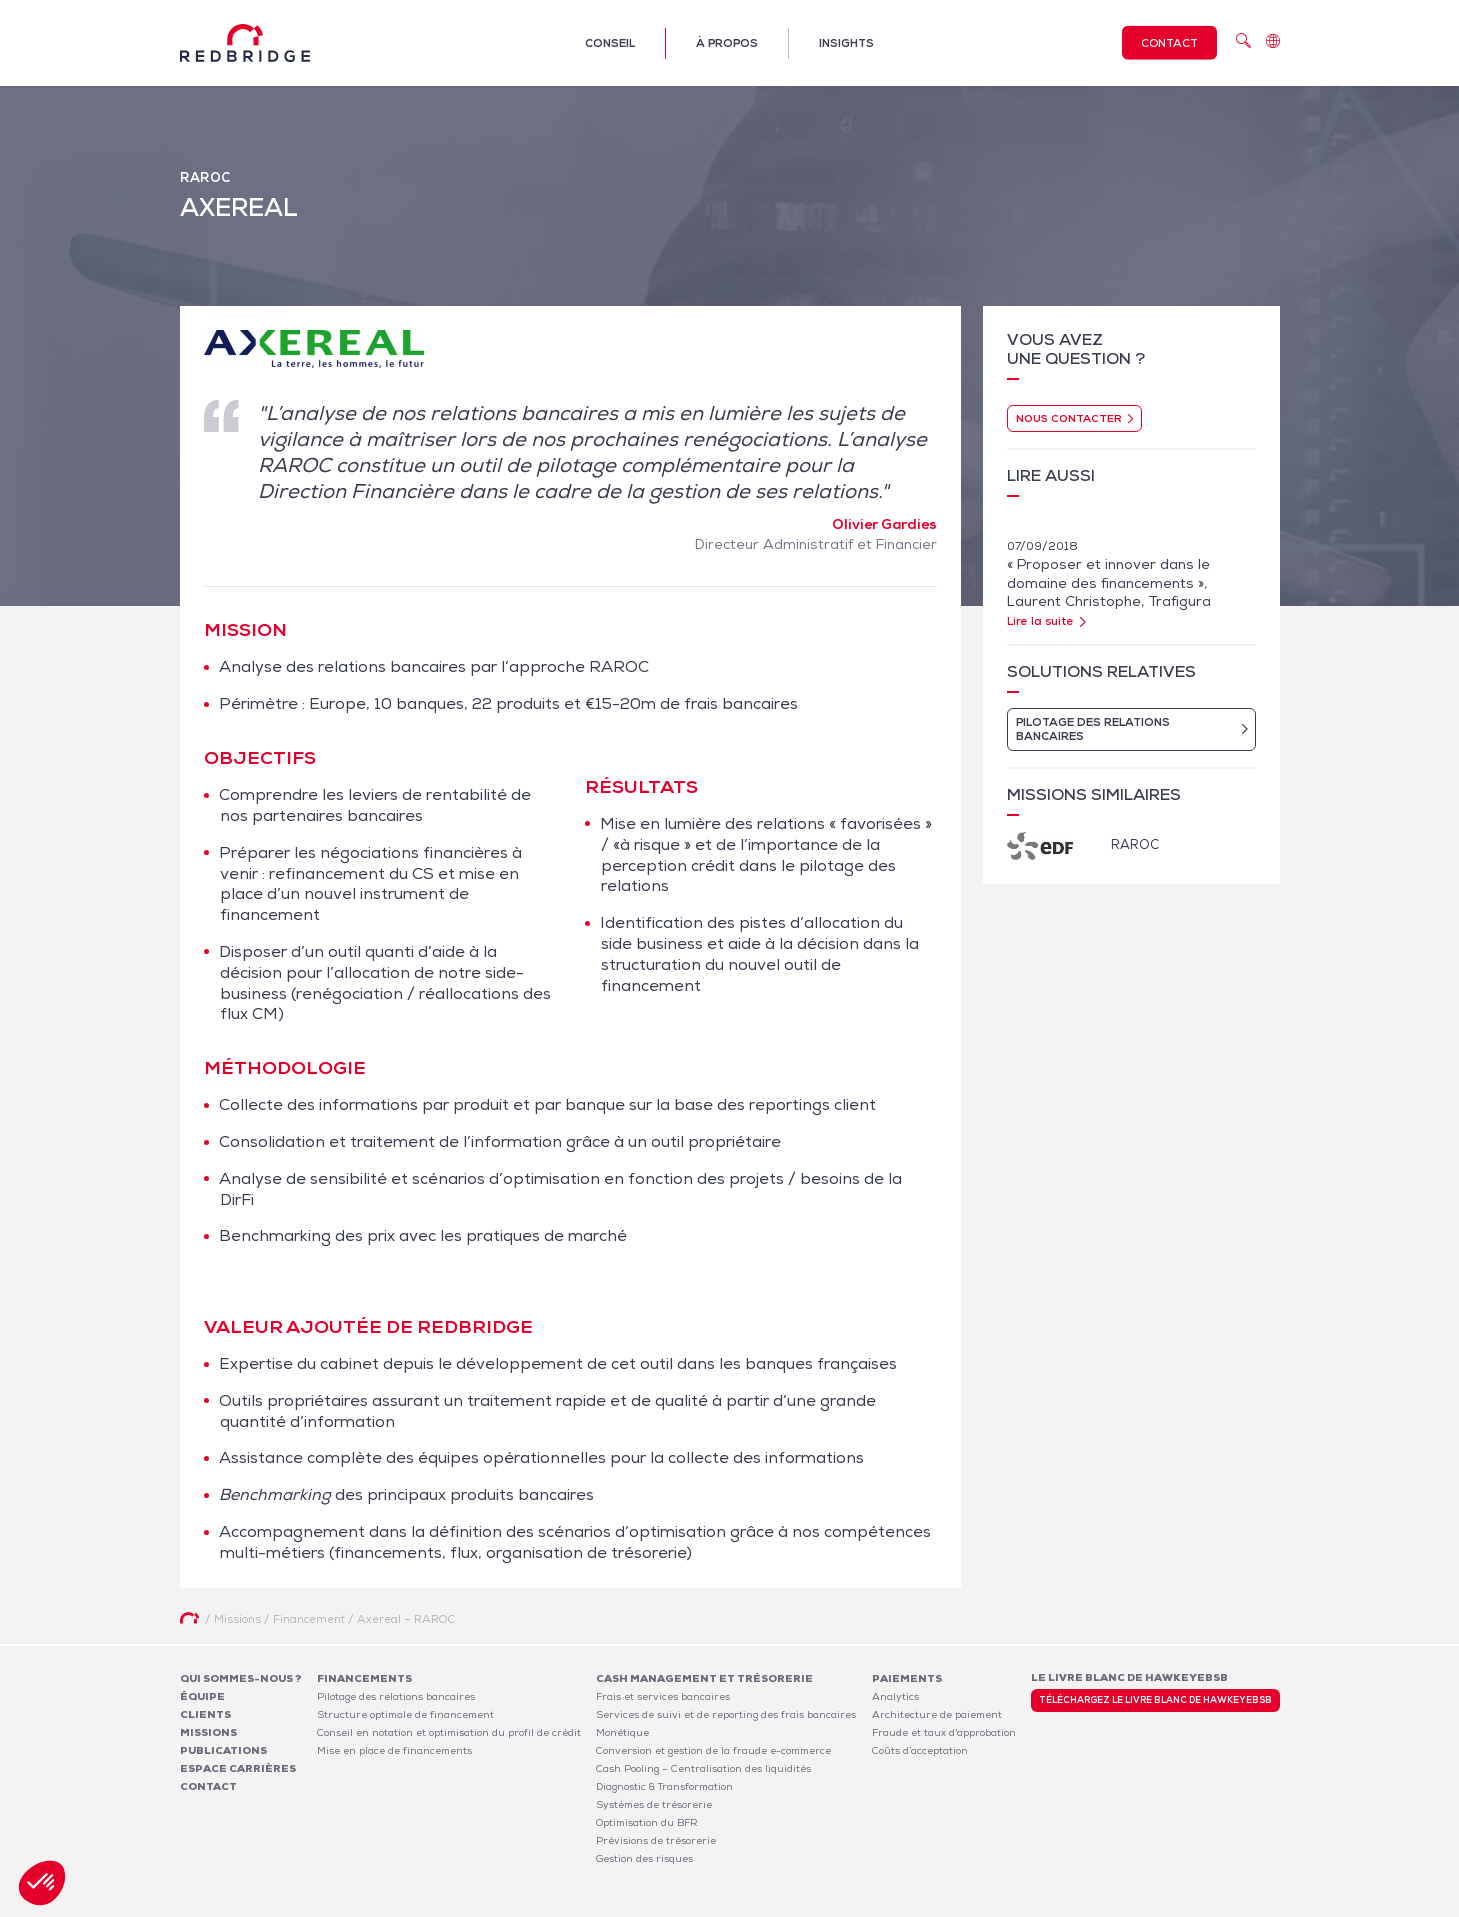  I want to click on Contact, so click(1169, 43).